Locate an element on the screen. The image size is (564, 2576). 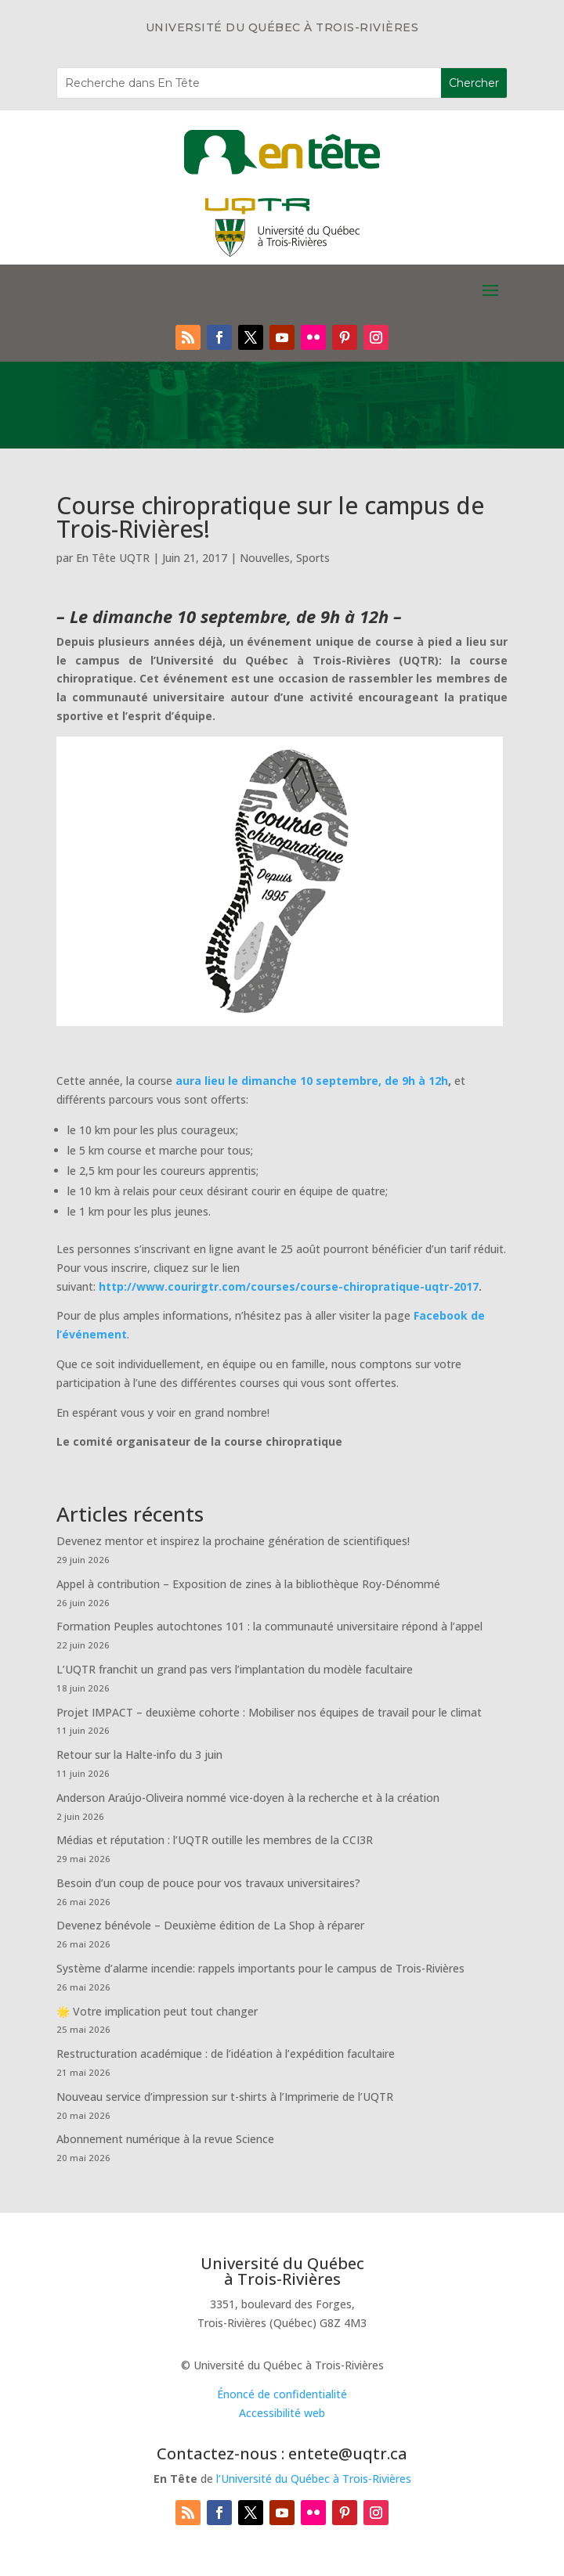
Nouvelles is located at coordinates (265, 557).